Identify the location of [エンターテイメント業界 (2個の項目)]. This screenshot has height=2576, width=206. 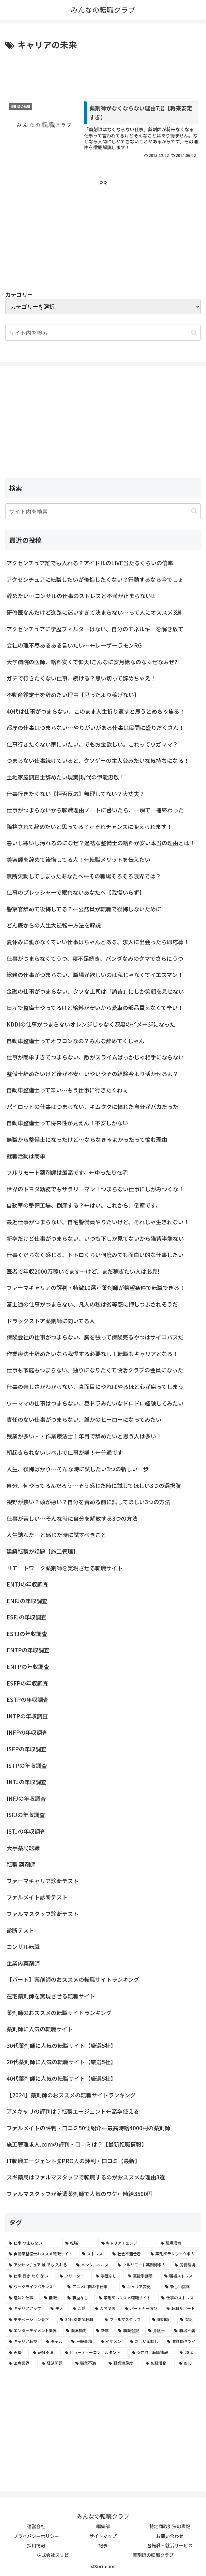
(34, 2330).